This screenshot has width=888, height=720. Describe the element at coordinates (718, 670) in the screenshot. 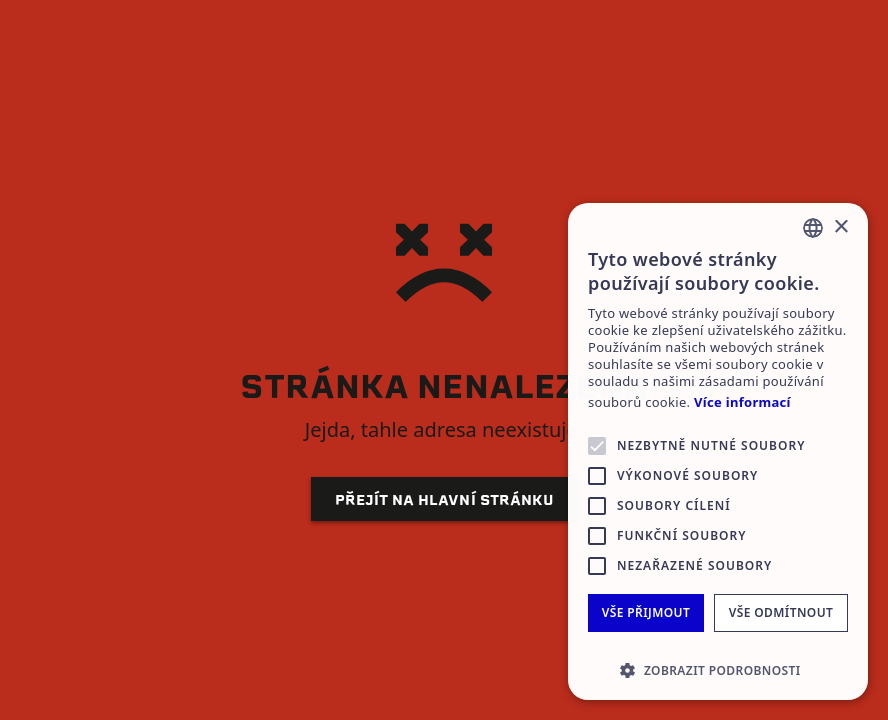

I see `[button]` at that location.